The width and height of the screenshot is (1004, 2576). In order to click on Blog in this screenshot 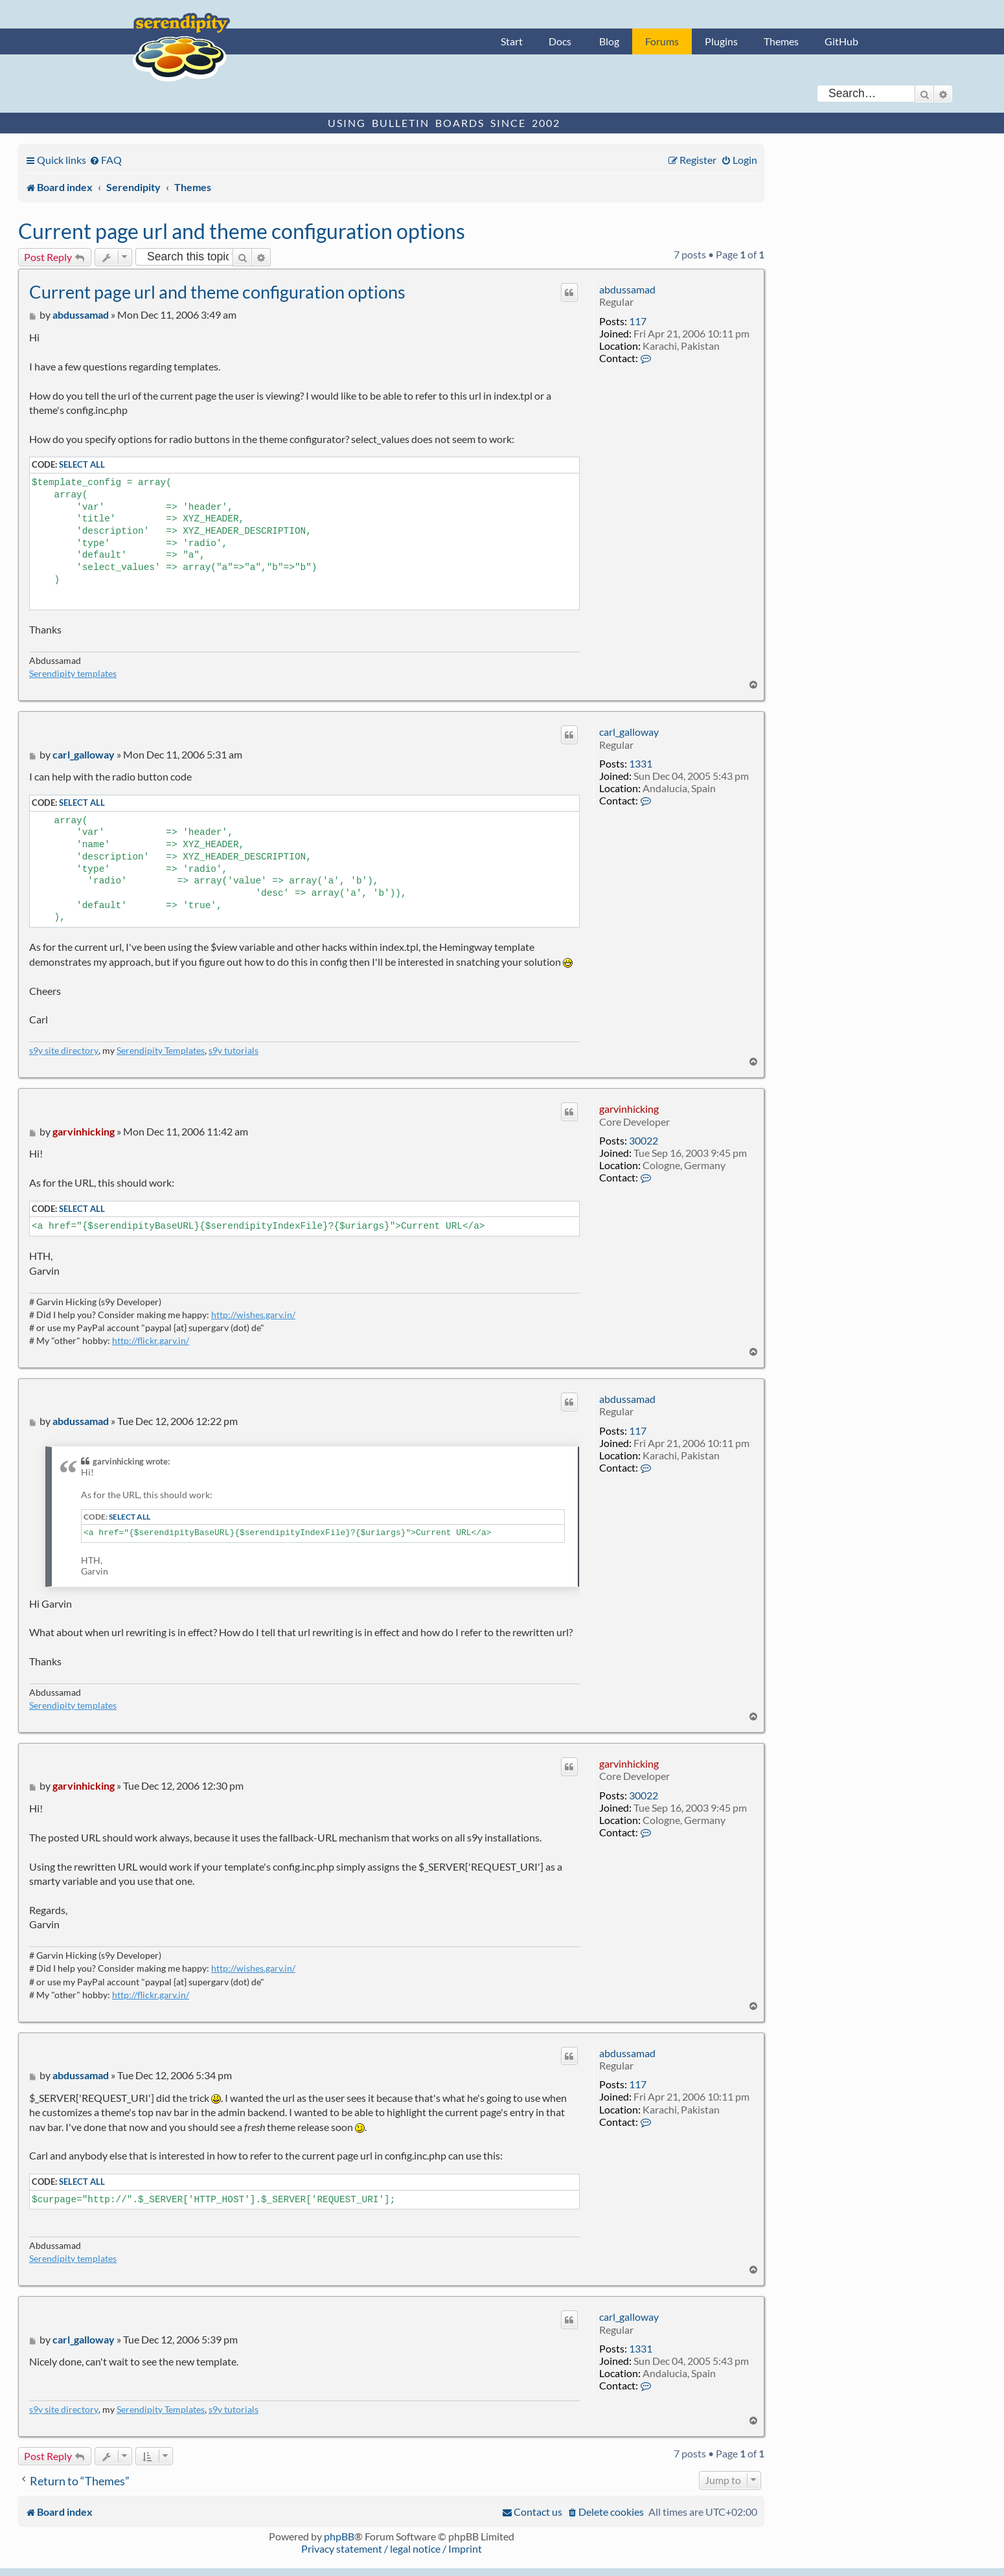, I will do `click(609, 41)`.